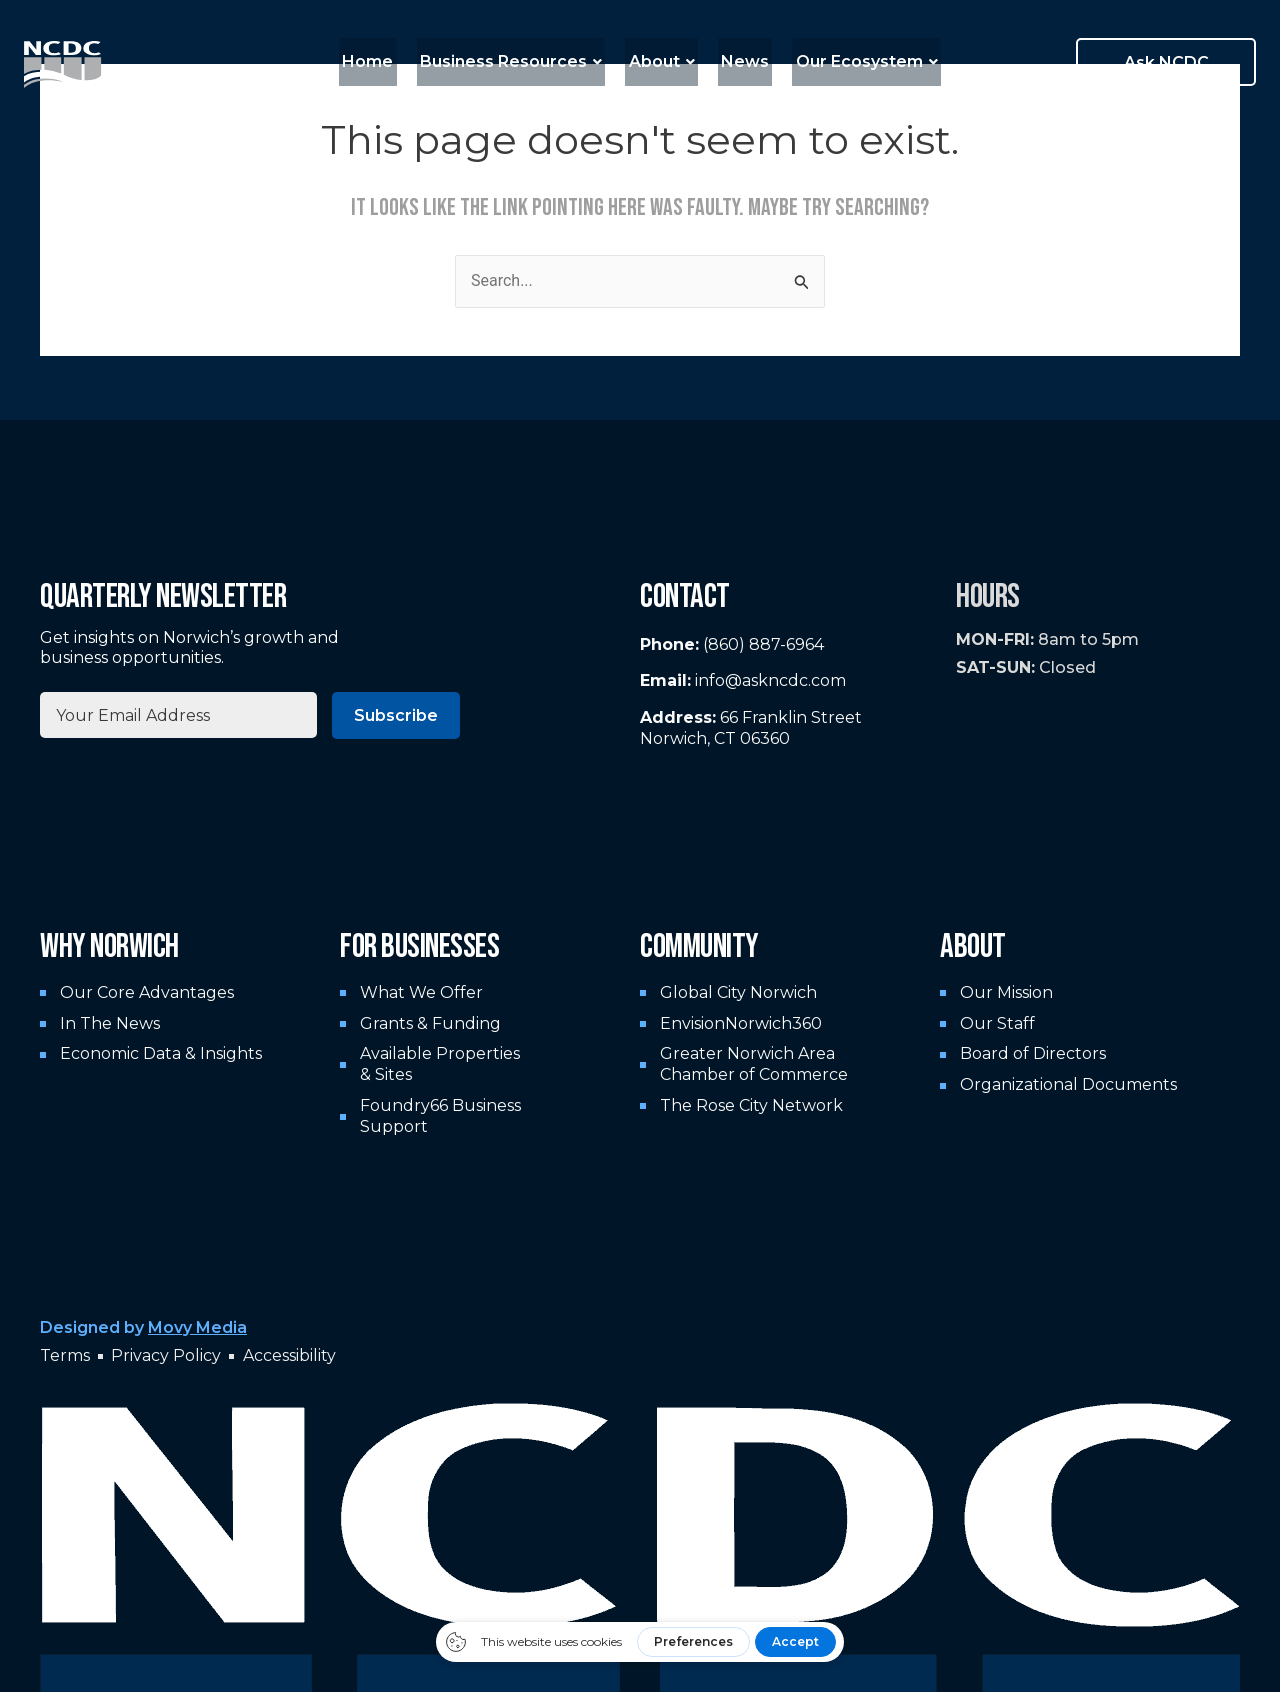 The width and height of the screenshot is (1280, 1692). What do you see at coordinates (143, 1327) in the screenshot?
I see `Designed by` at bounding box center [143, 1327].